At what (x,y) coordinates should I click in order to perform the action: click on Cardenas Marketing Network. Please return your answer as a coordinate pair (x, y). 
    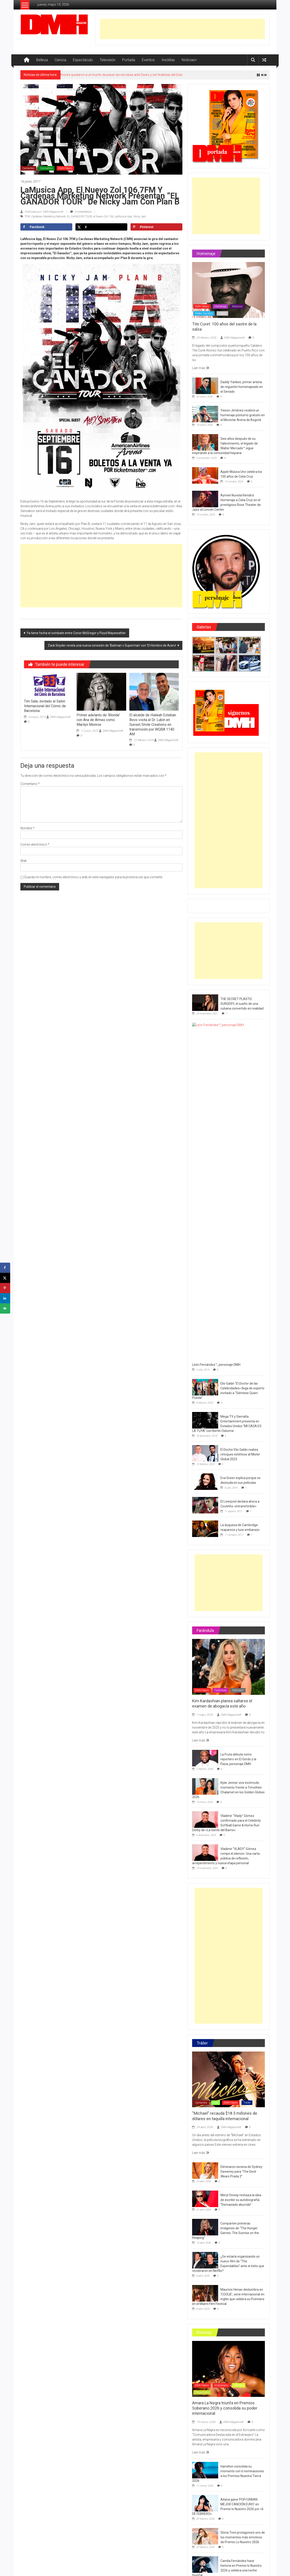
    Looking at the image, I should click on (48, 216).